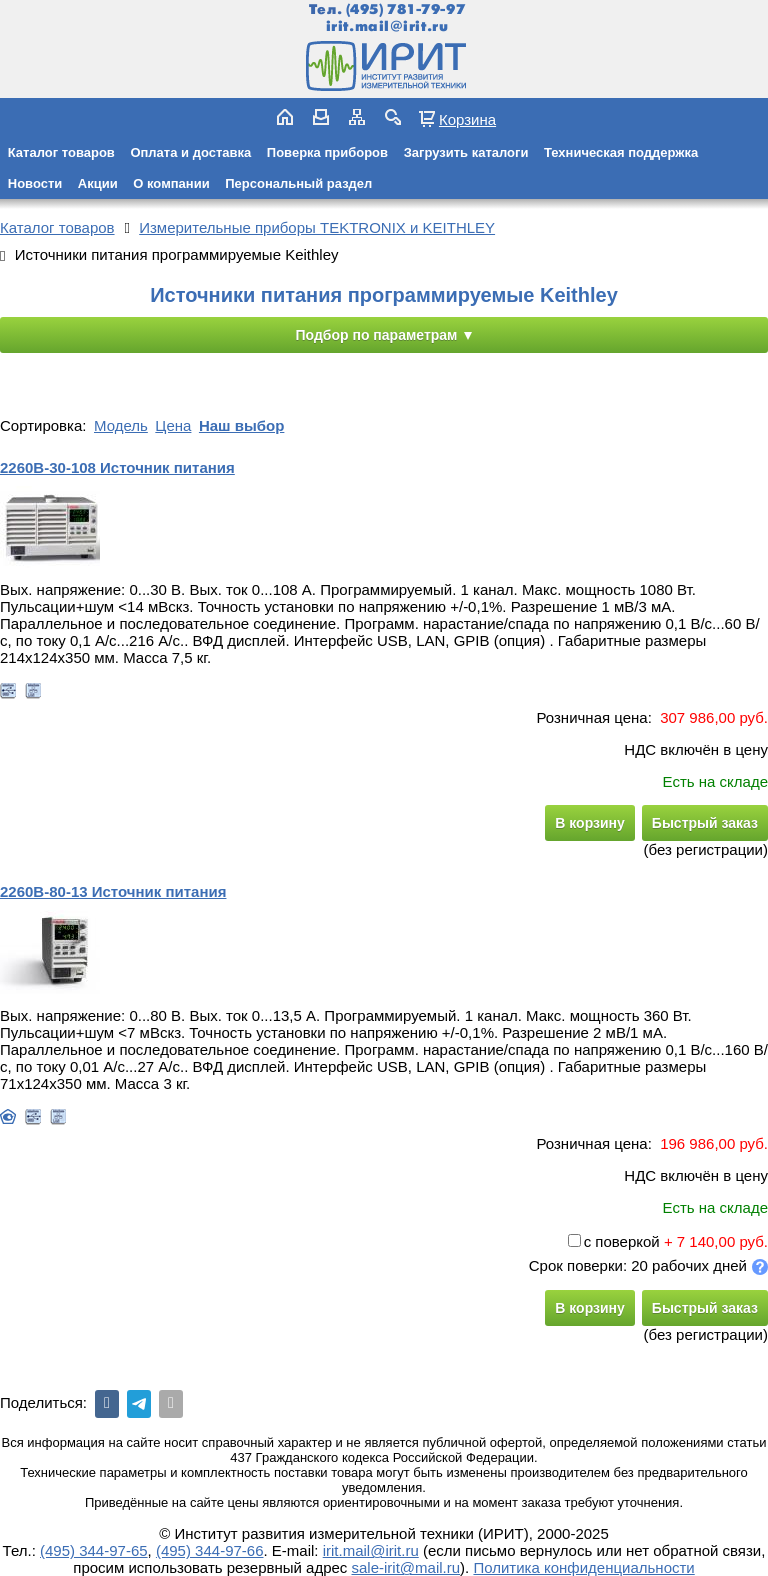 The height and width of the screenshot is (1576, 768). What do you see at coordinates (387, 26) in the screenshot?
I see `irit.mail@irit.ru` at bounding box center [387, 26].